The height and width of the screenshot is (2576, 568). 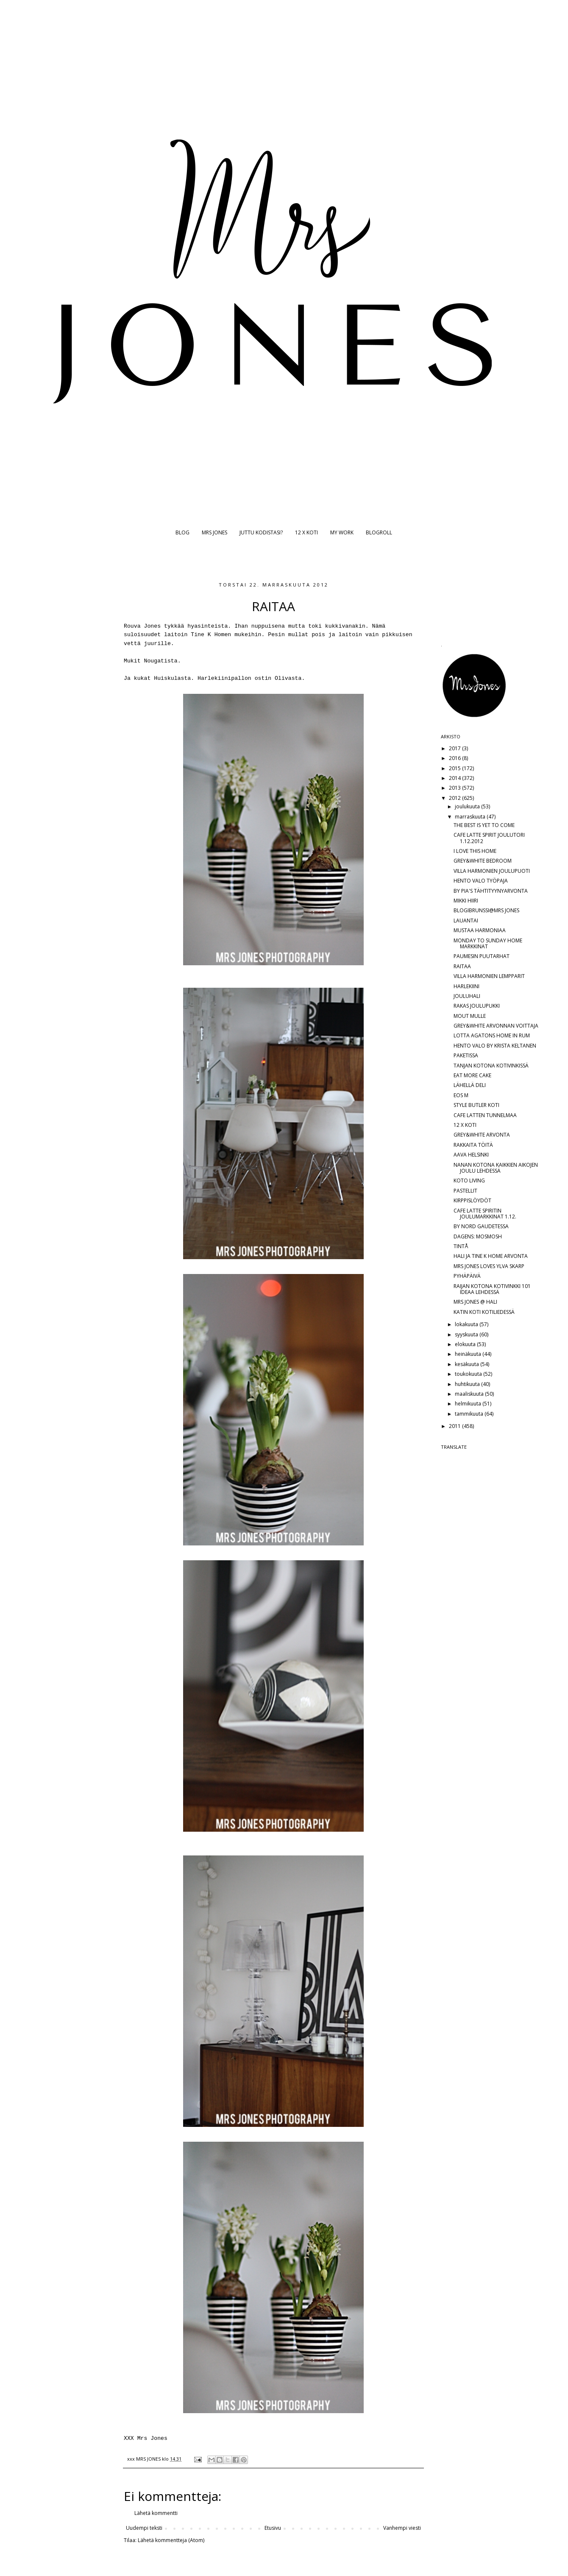 I want to click on KATIN KOTI KOTILIEDESSÄ, so click(x=484, y=1312).